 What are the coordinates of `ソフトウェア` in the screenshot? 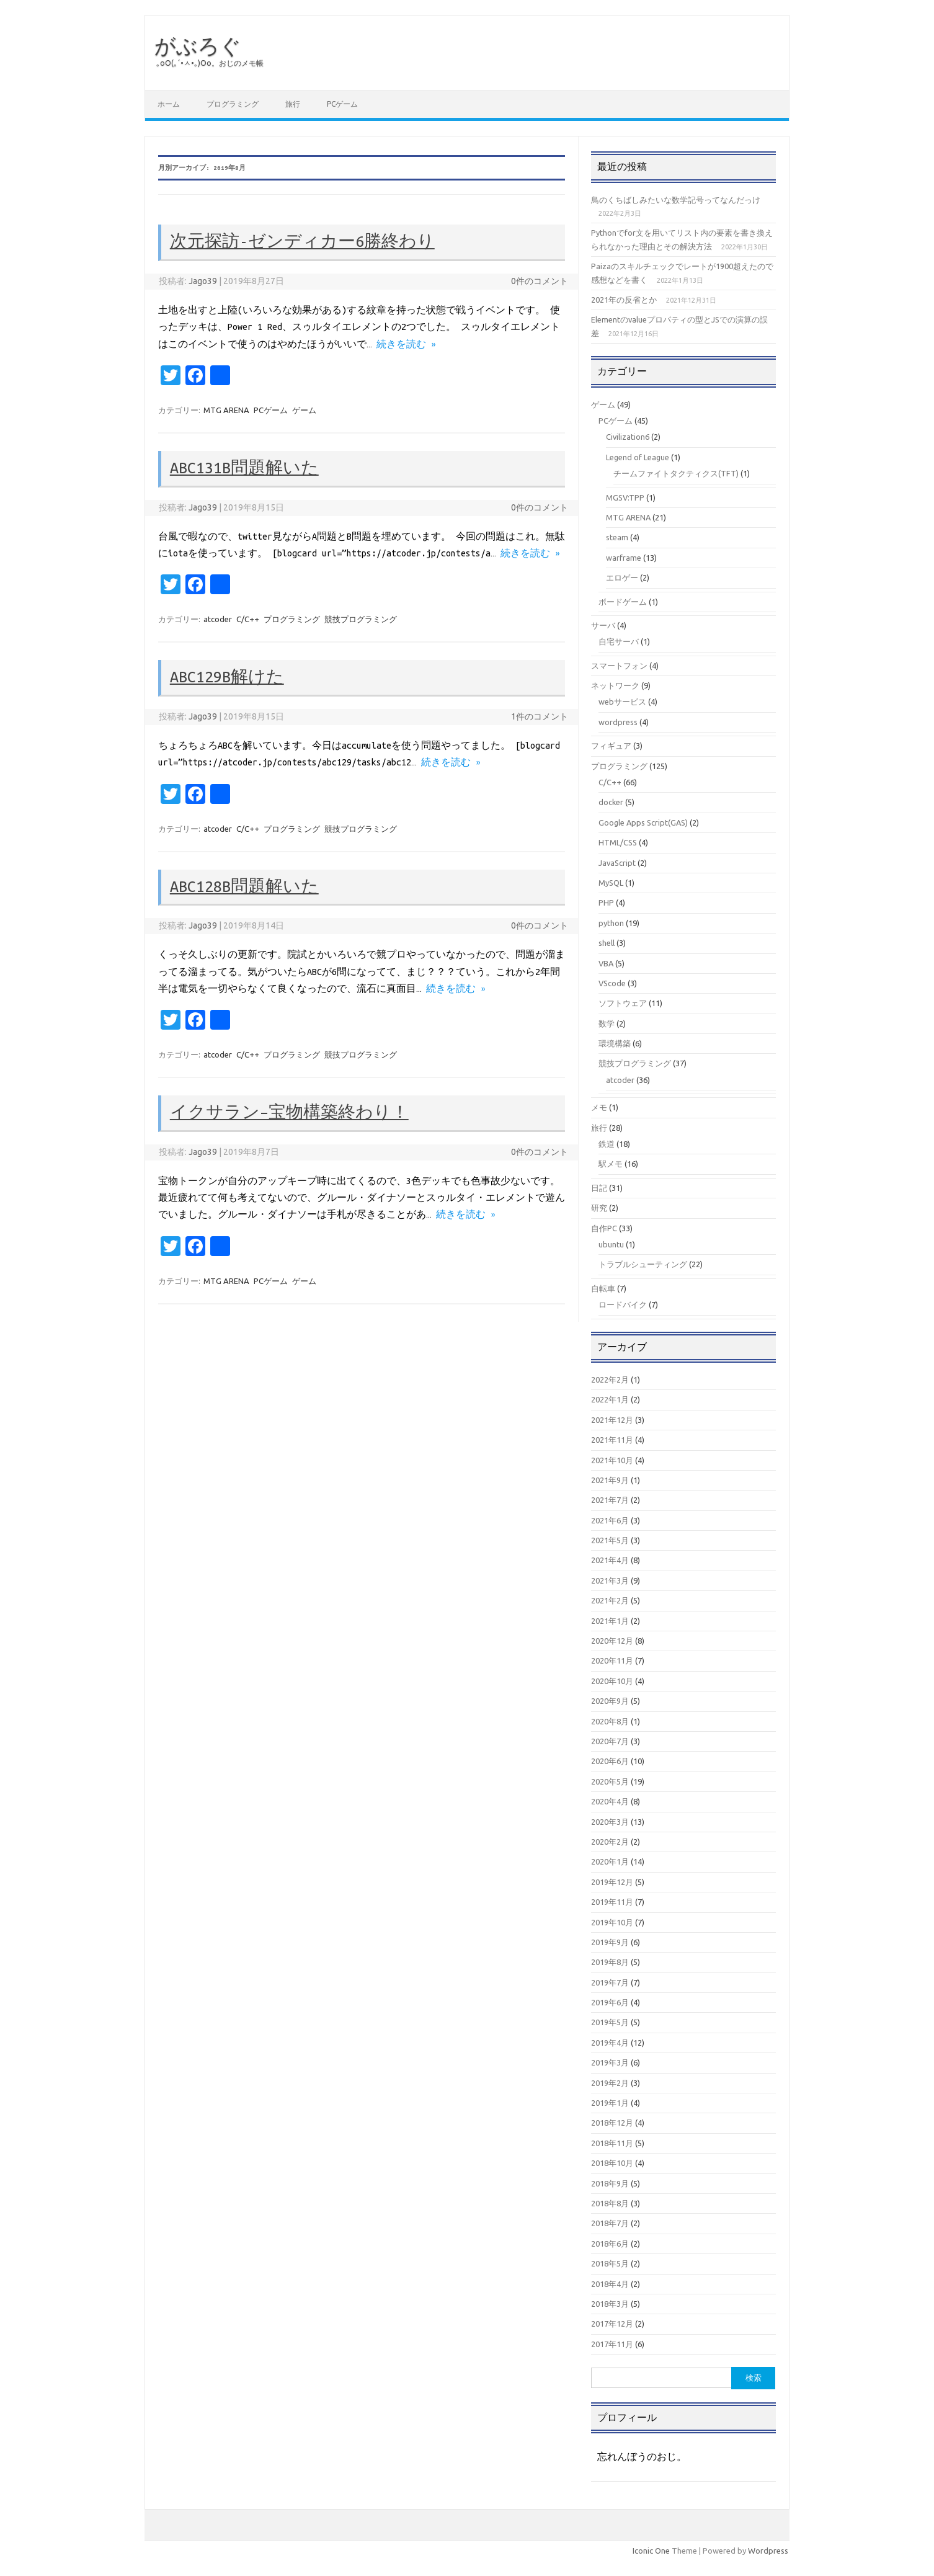 It's located at (622, 1003).